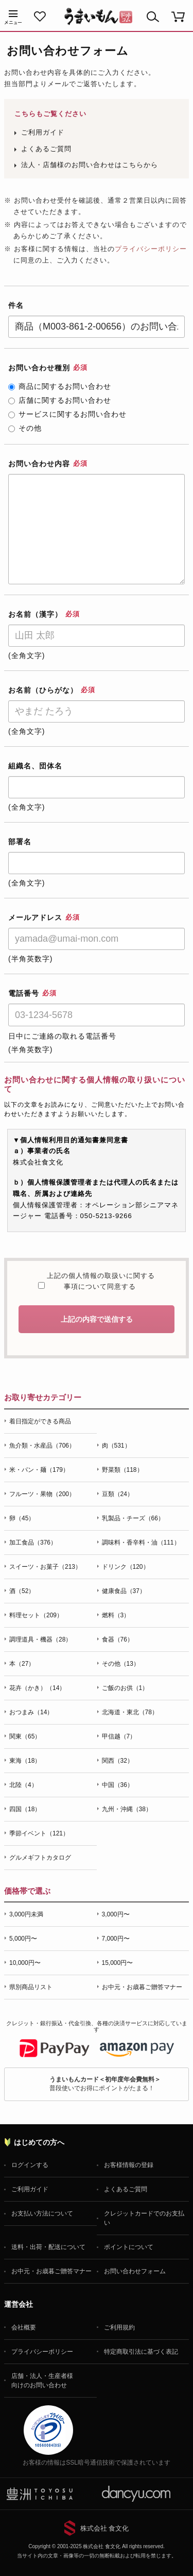 The height and width of the screenshot is (2576, 193). Describe the element at coordinates (19, 842) in the screenshot. I see `部署名` at that location.